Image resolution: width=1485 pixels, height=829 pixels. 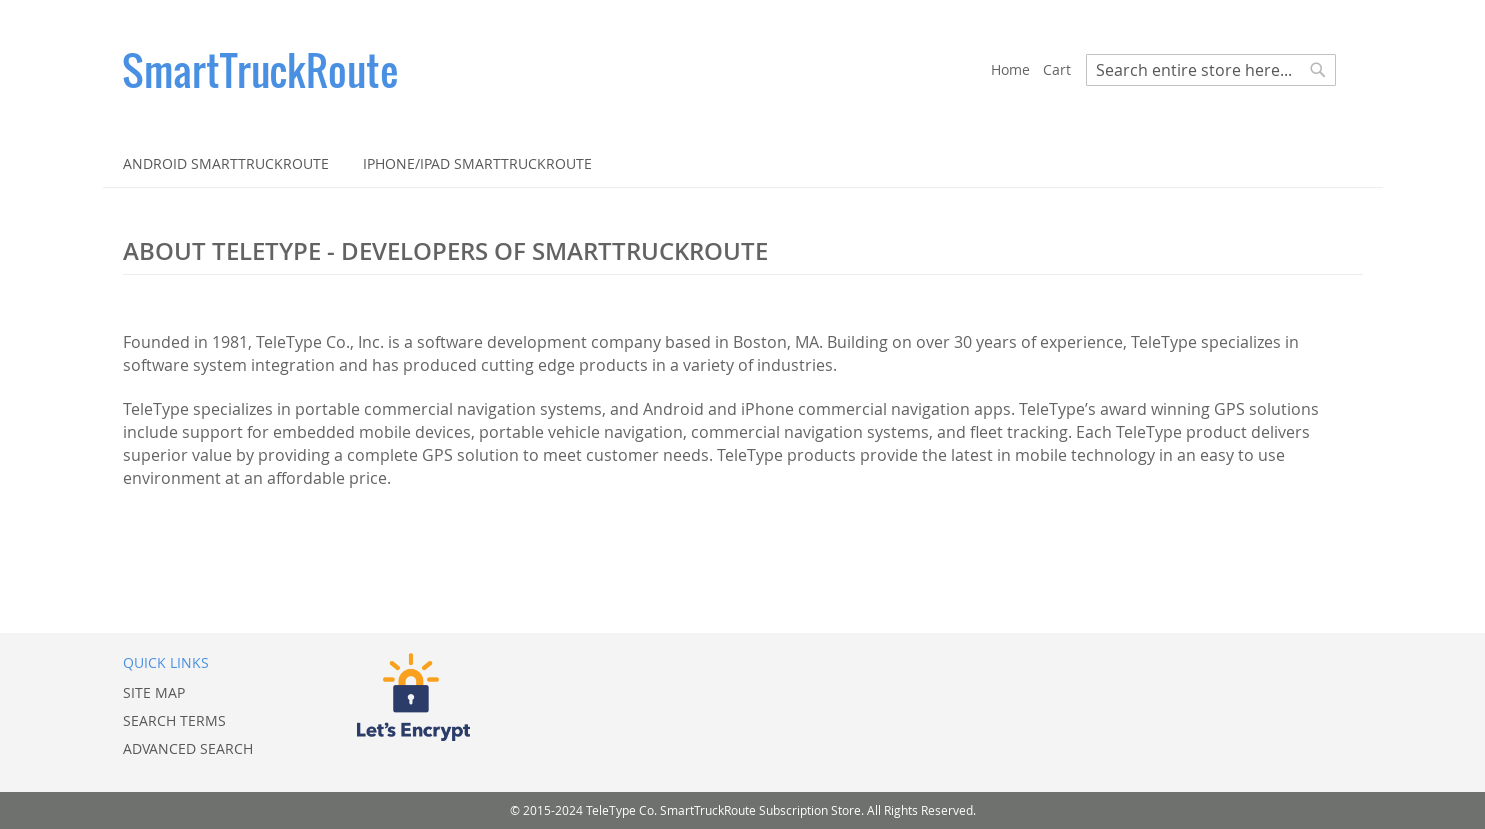 What do you see at coordinates (743, 163) in the screenshot?
I see `[menu]` at bounding box center [743, 163].